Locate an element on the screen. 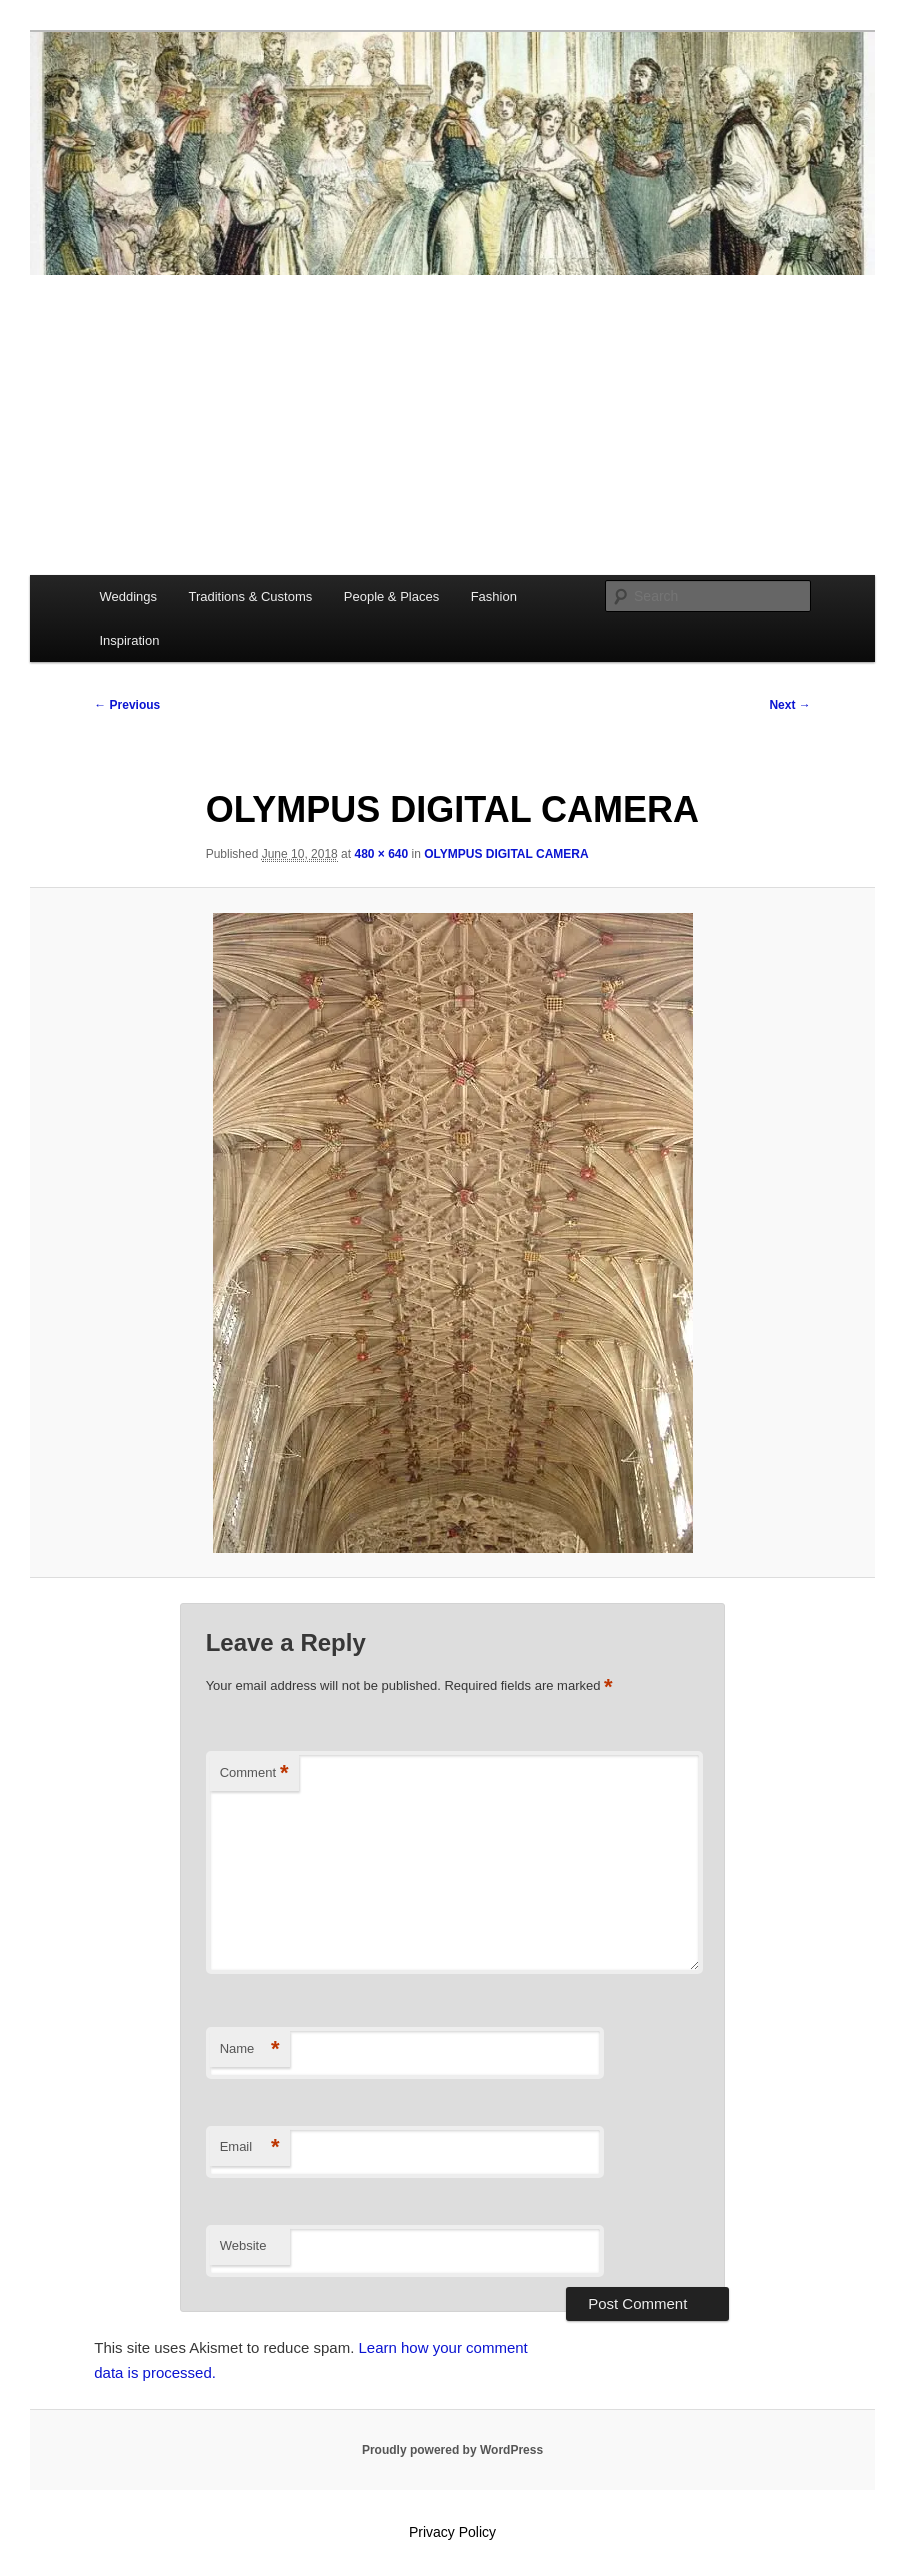 This screenshot has height=2568, width=905. Traditions & Customs is located at coordinates (250, 596).